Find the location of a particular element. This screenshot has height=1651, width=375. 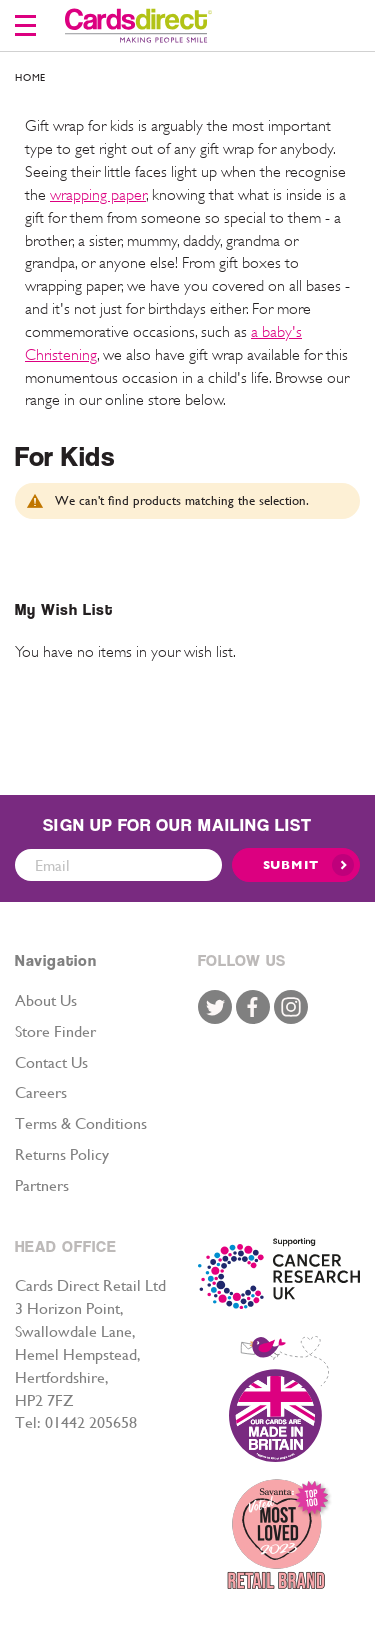

Partners is located at coordinates (42, 1185).